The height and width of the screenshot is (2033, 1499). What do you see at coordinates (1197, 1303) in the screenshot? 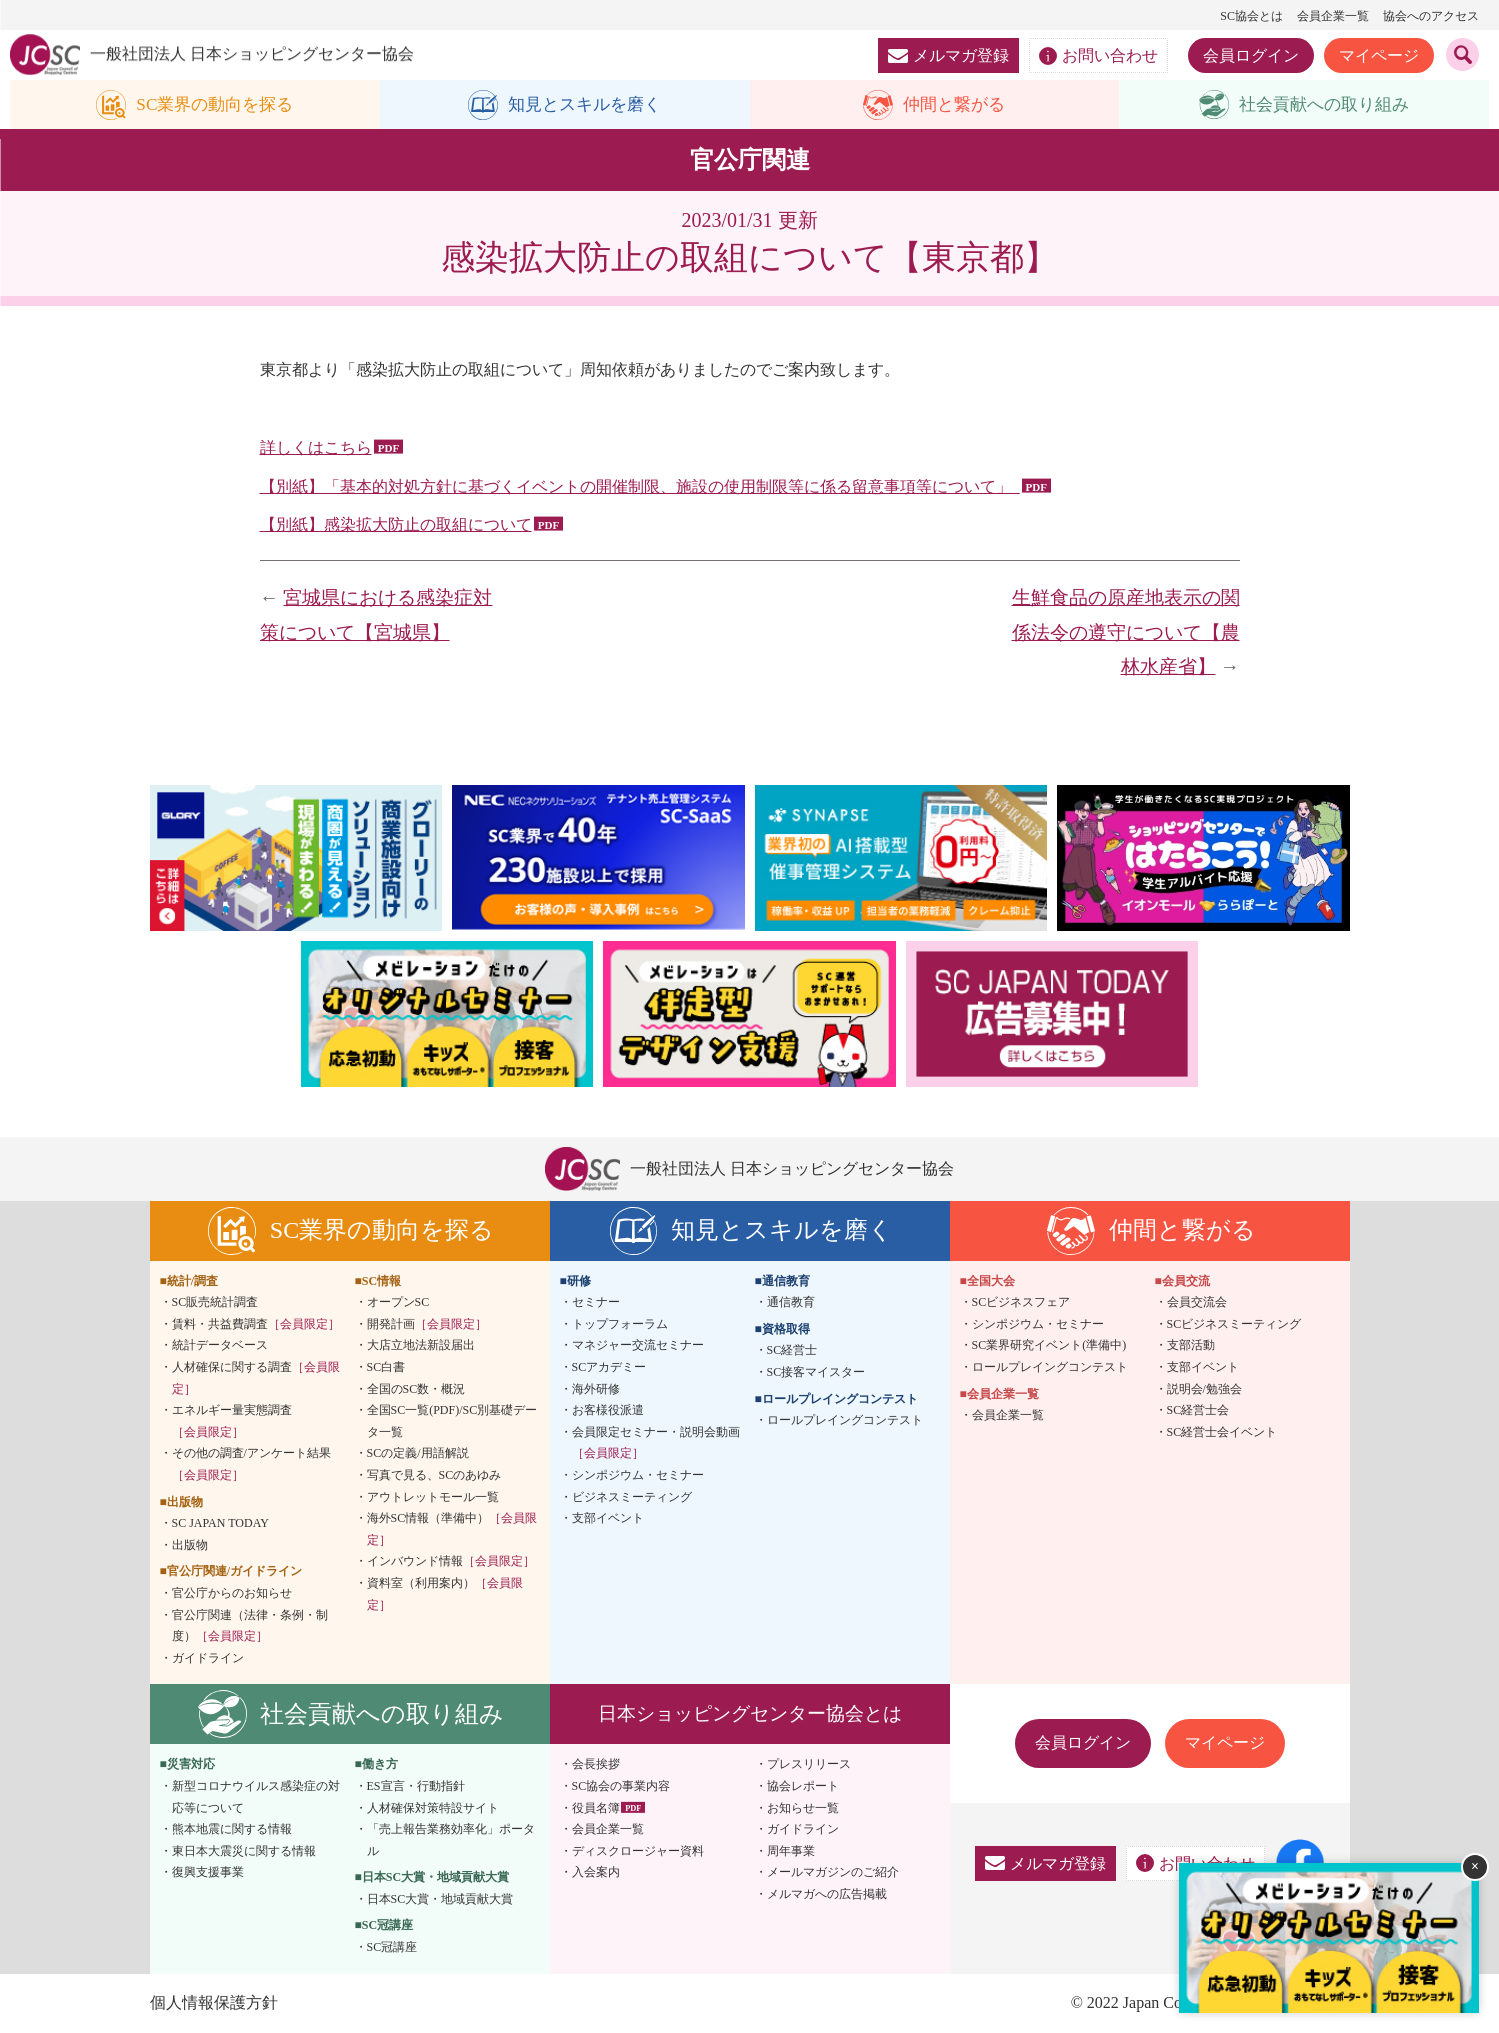
I see `会員交流会` at bounding box center [1197, 1303].